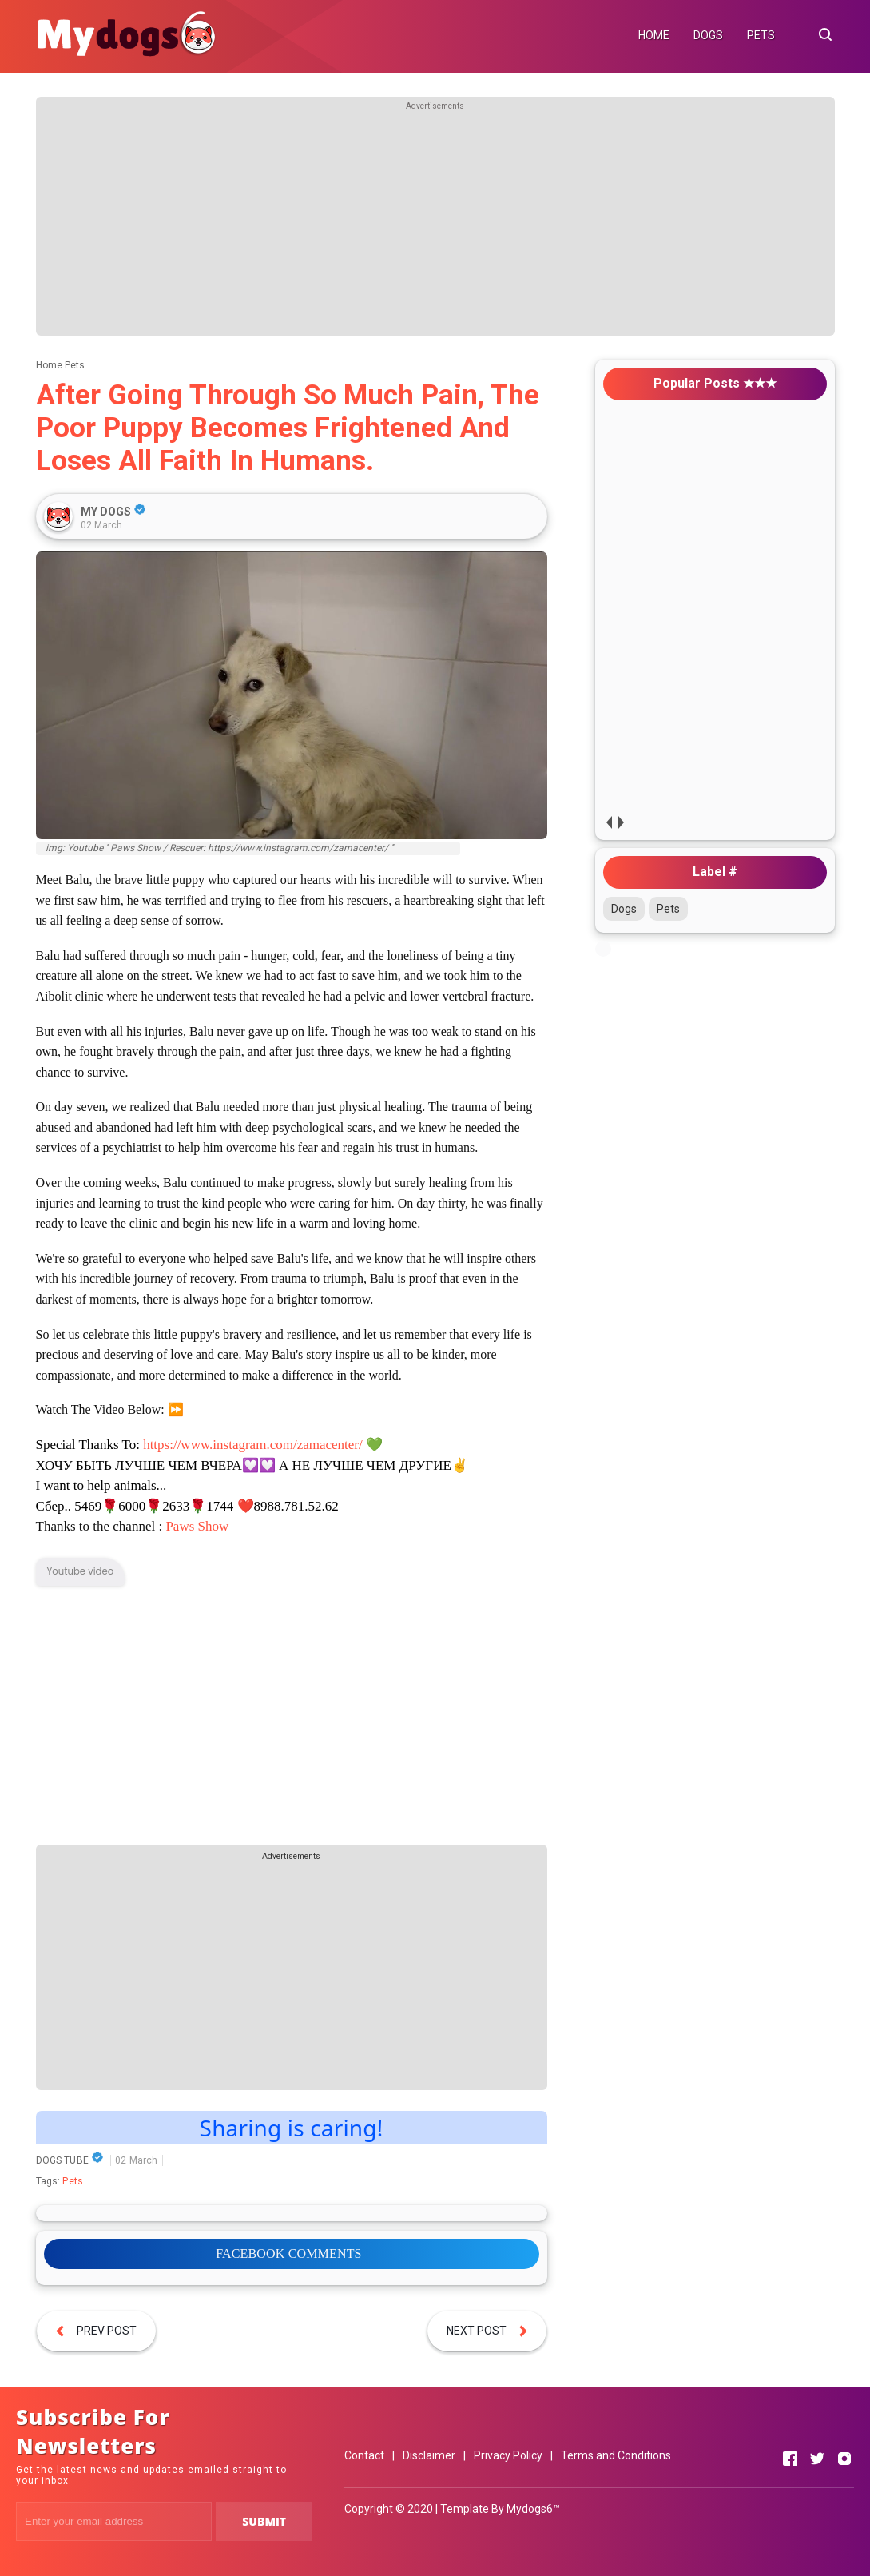 The image size is (870, 2576). Describe the element at coordinates (429, 2455) in the screenshot. I see `Disclaimer` at that location.